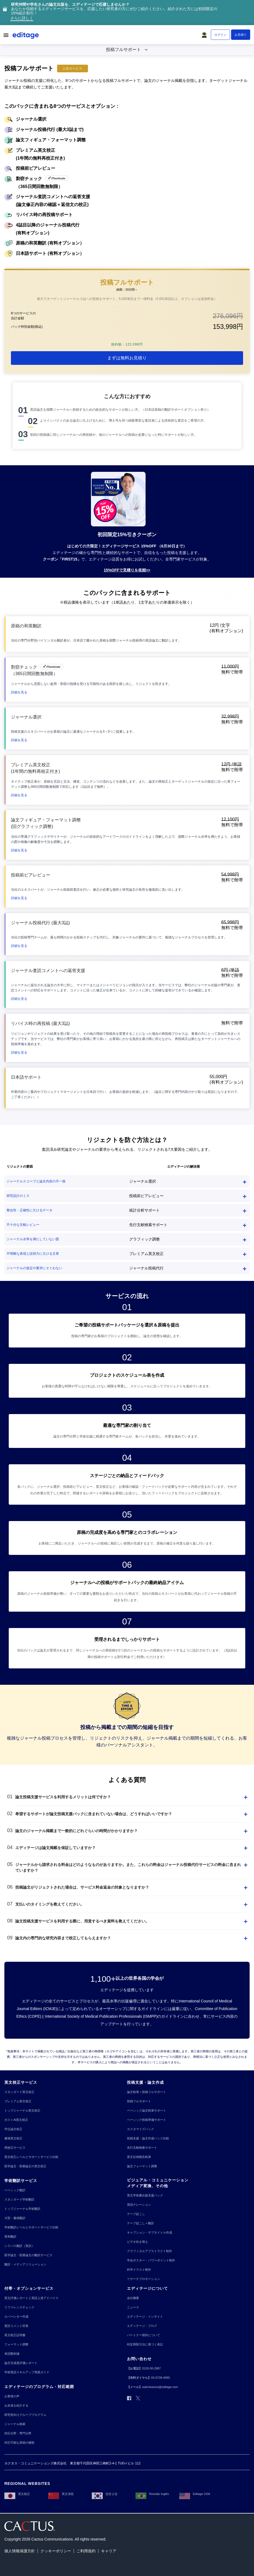  What do you see at coordinates (14, 2335) in the screenshot?
I see `[英文校正証明書]` at bounding box center [14, 2335].